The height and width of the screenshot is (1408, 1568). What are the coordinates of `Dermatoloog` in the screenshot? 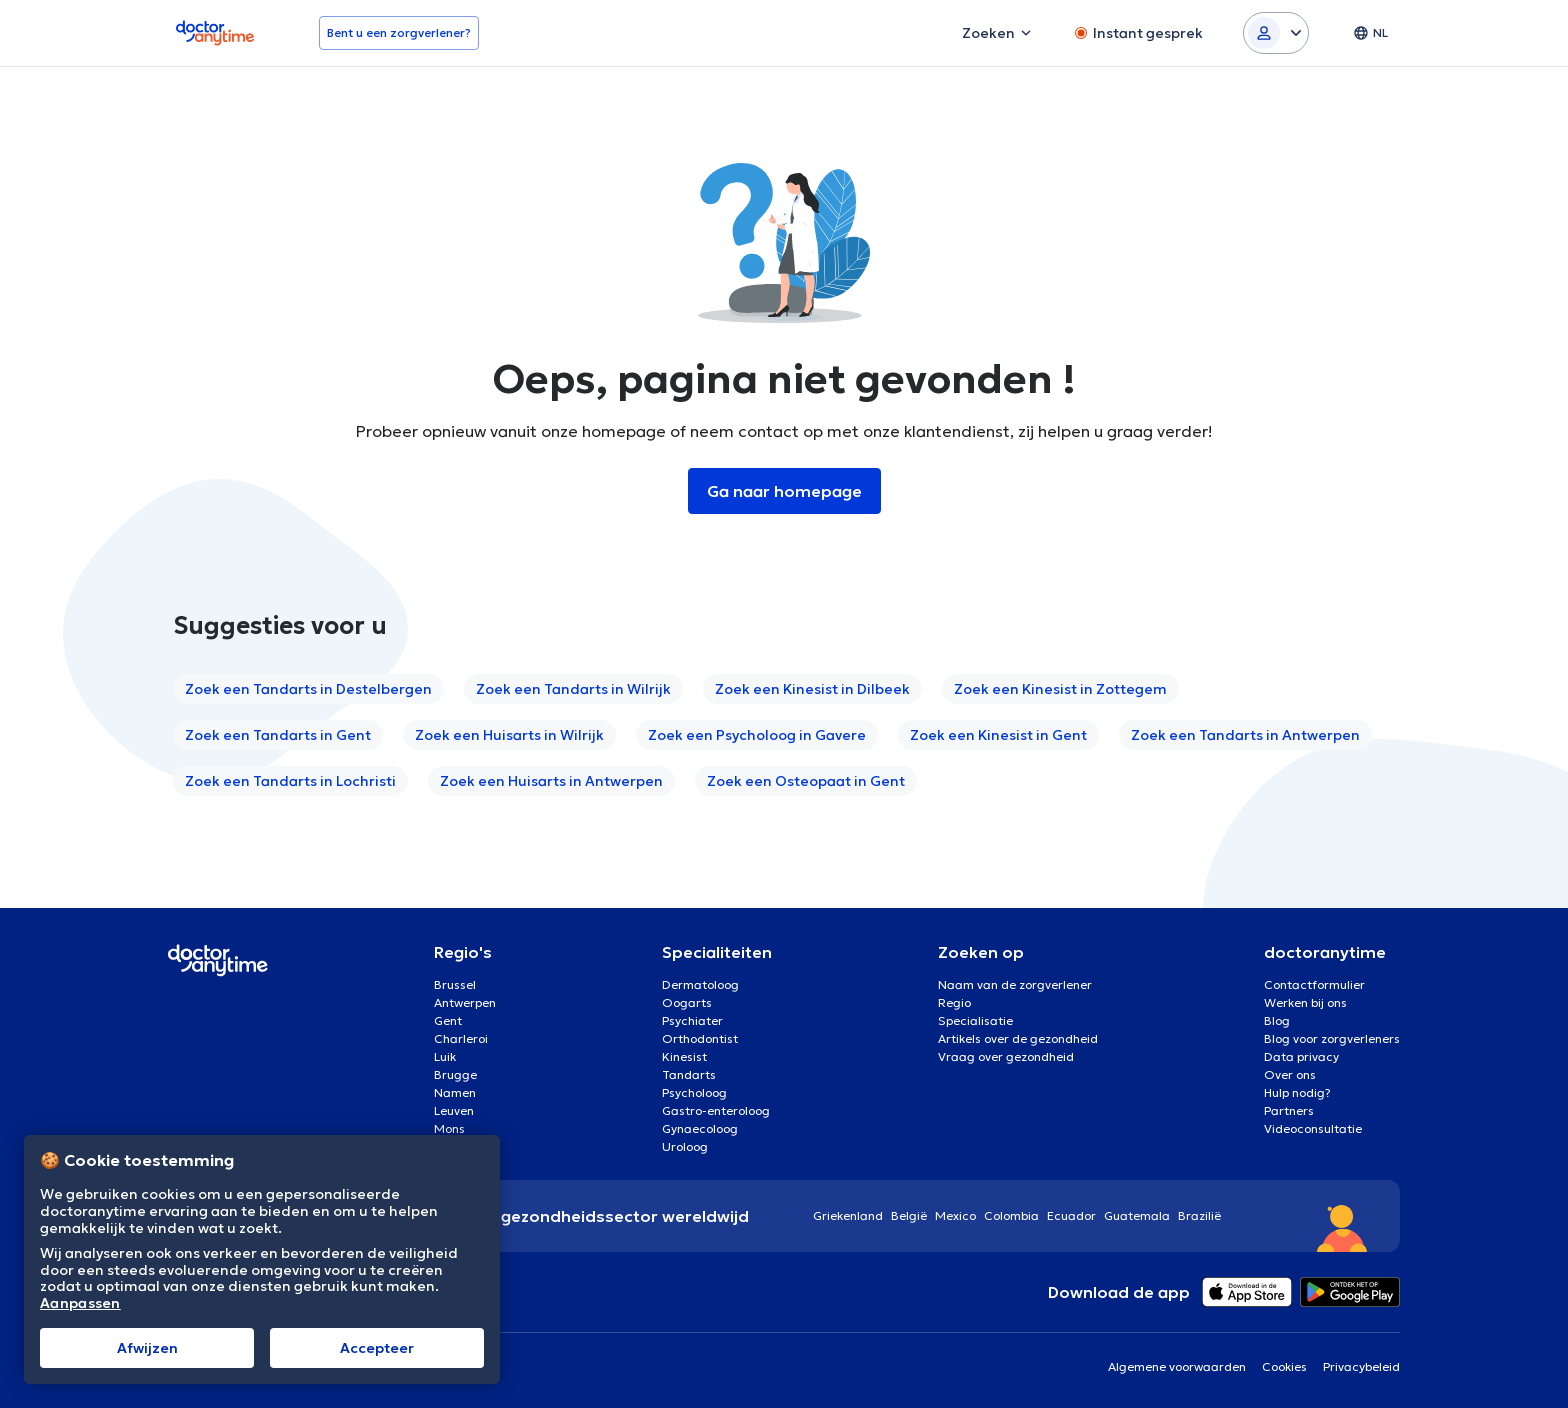 It's located at (700, 984).